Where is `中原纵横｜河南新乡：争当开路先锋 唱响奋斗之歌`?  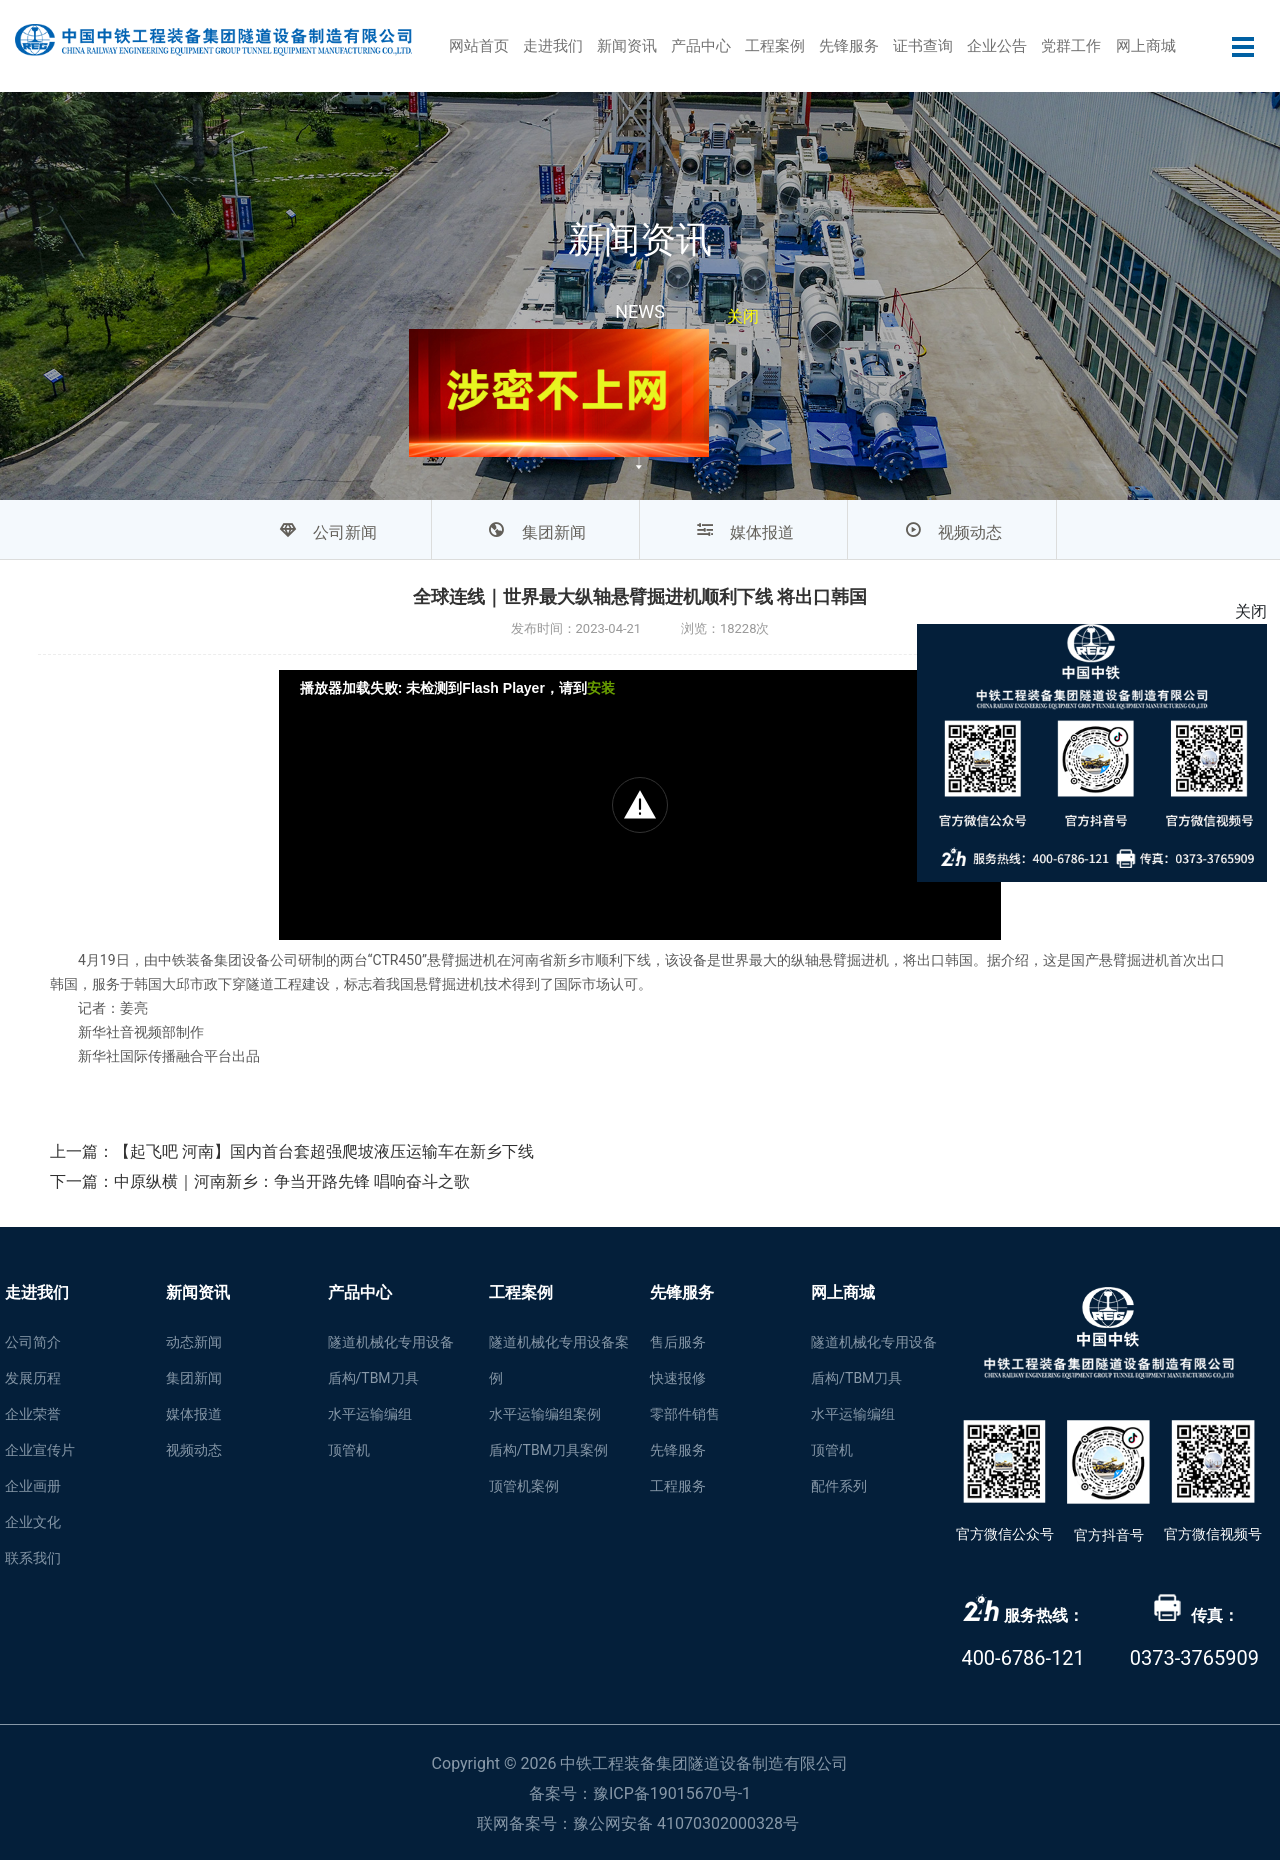 中原纵横｜河南新乡：争当开路先锋 唱响奋斗之歌 is located at coordinates (292, 1181).